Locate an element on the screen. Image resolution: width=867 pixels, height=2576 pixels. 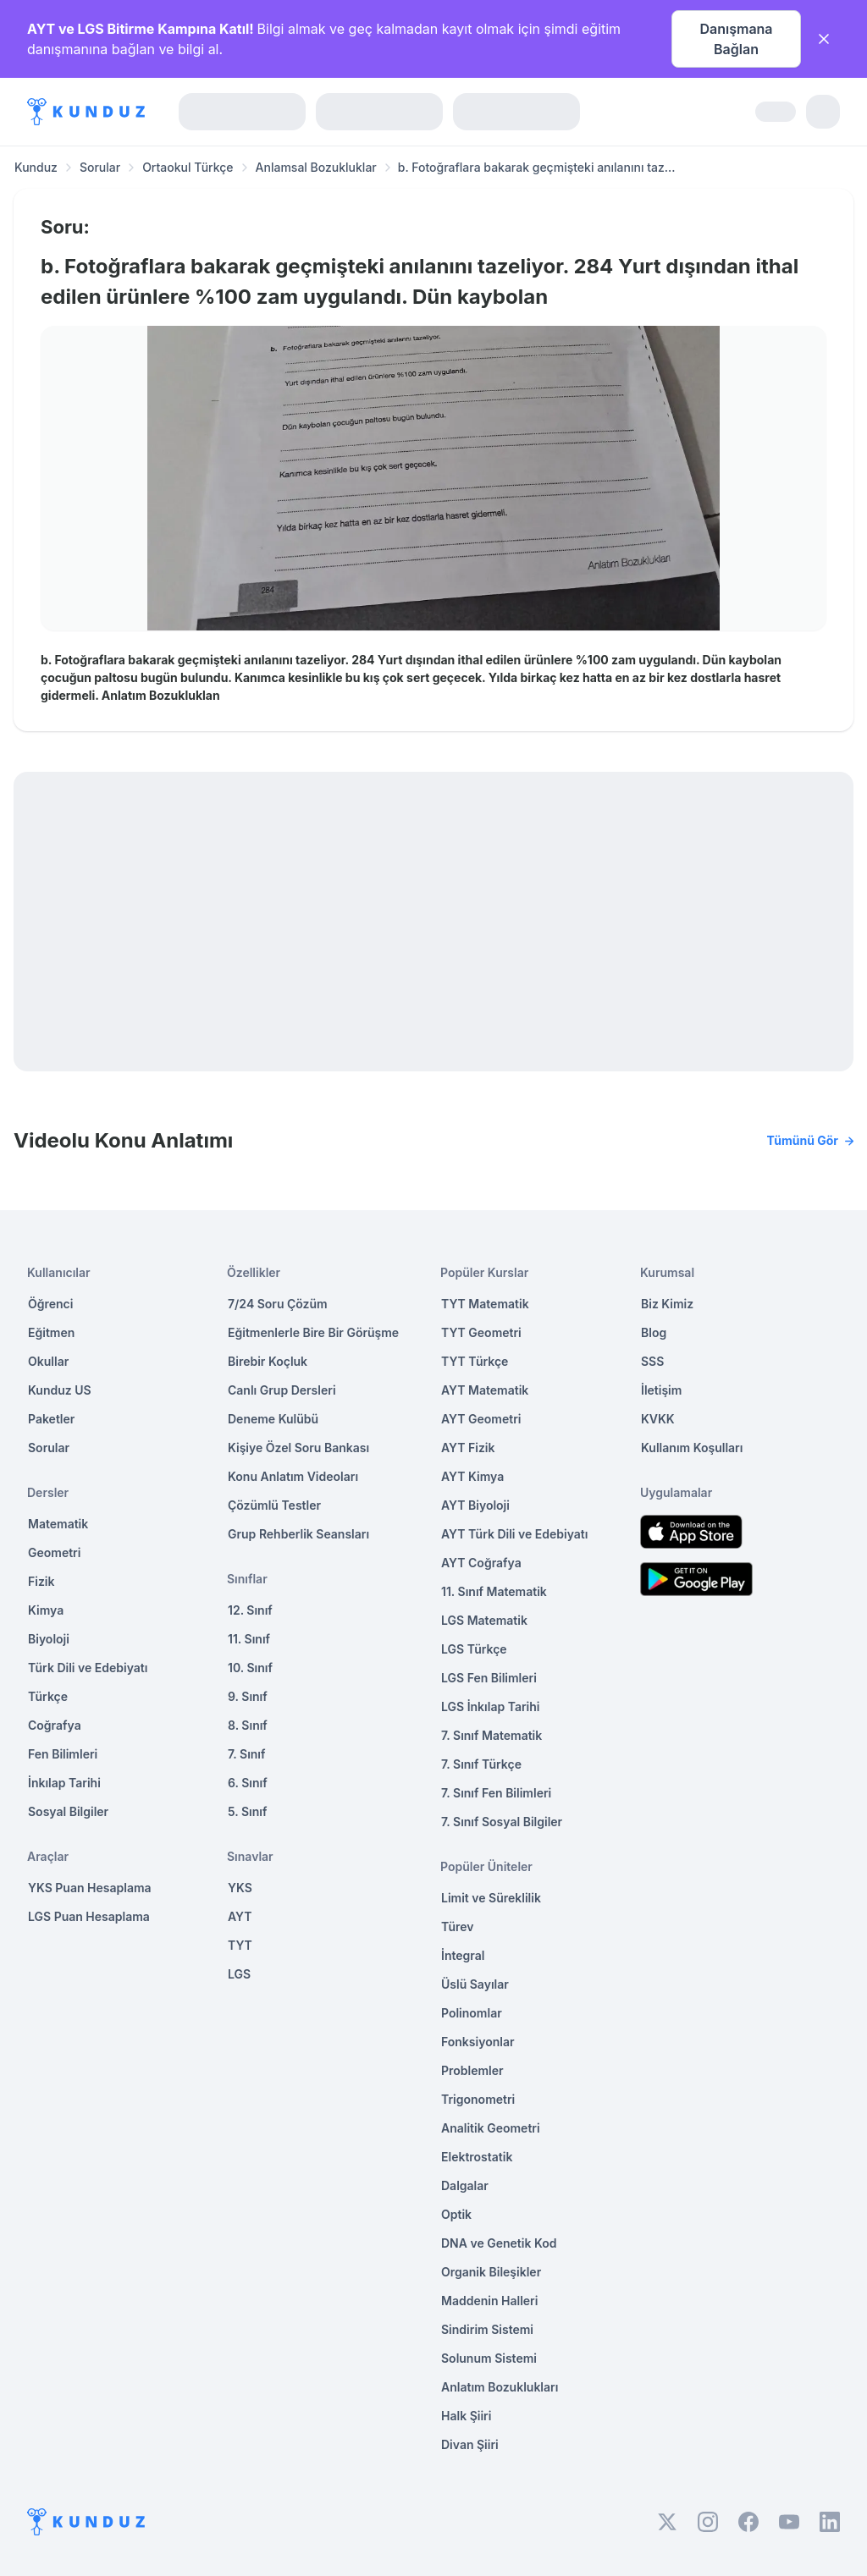
LGS Puan Hesaplama is located at coordinates (89, 1916).